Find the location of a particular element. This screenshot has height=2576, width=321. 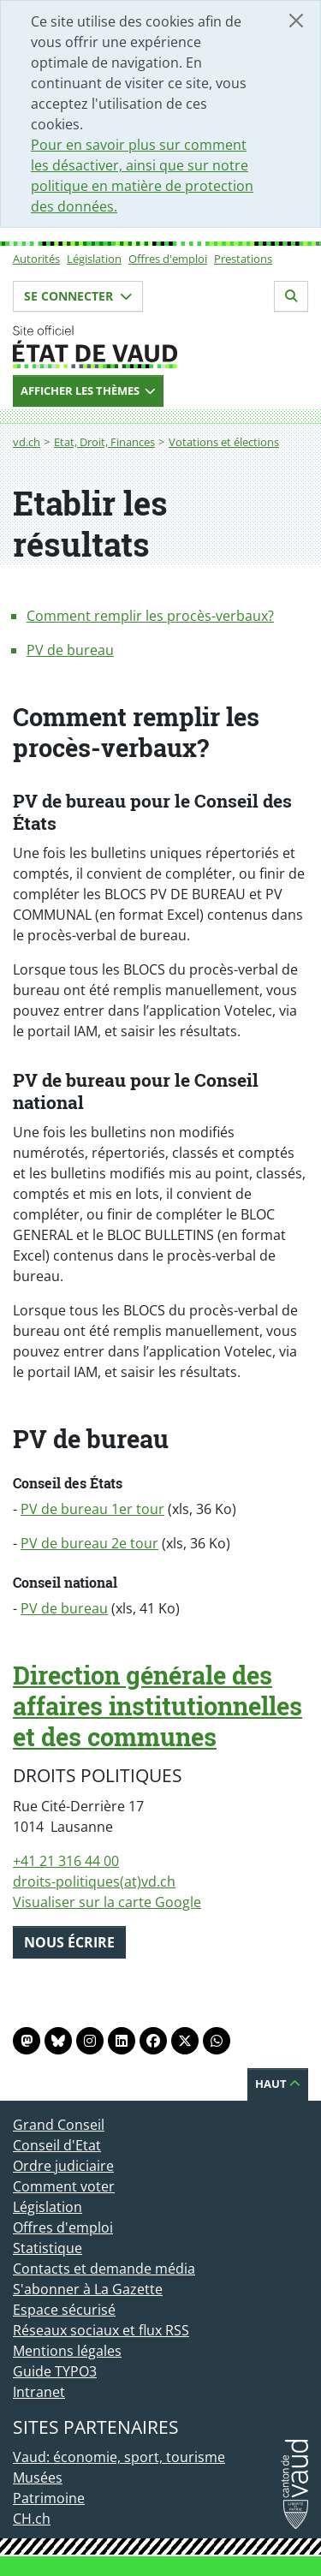

Patrimoine is located at coordinates (49, 2498).